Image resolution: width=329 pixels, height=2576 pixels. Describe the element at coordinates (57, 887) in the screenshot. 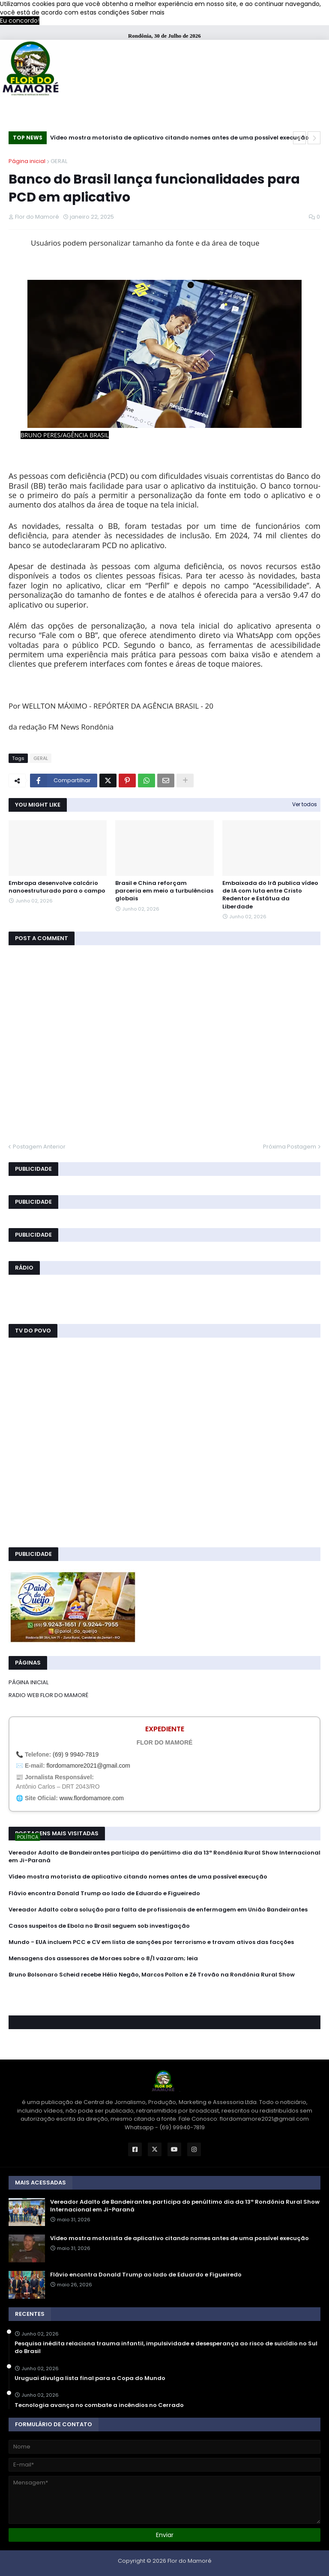

I see `Embrapa desenvolve calcário nanoestruturado para o campo` at that location.